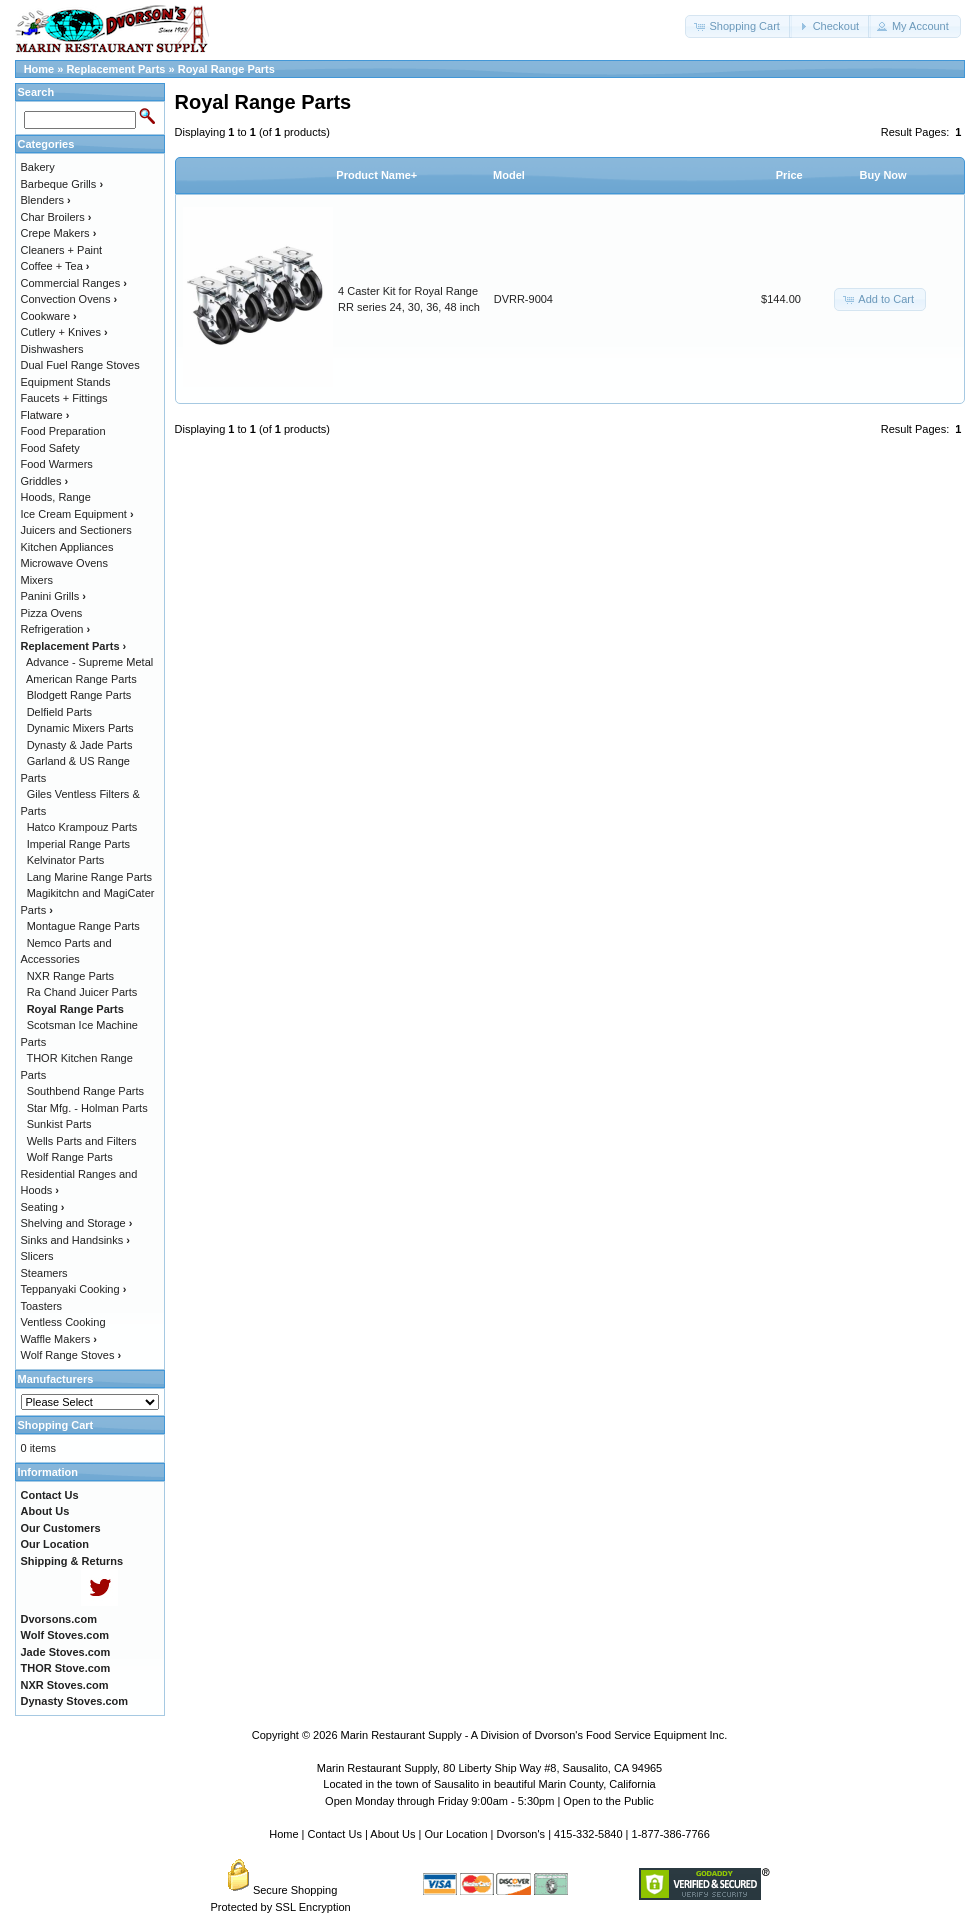  I want to click on Dishwashers, so click(52, 349).